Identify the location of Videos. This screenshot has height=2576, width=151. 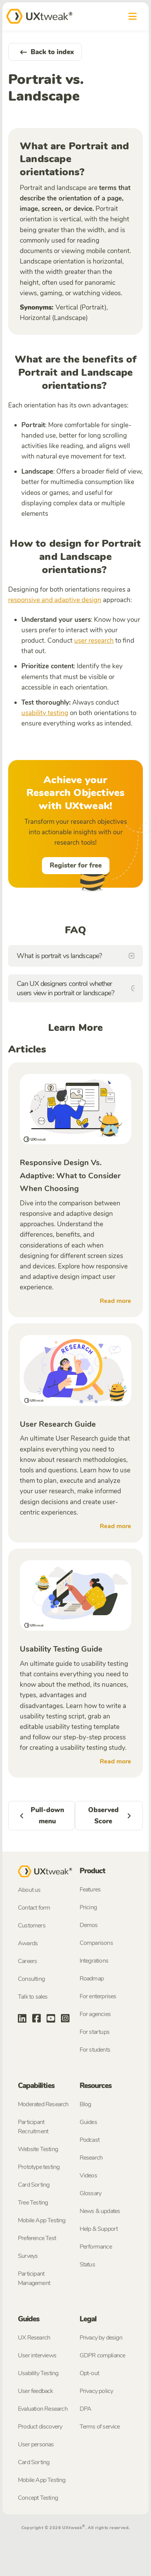
(88, 2175).